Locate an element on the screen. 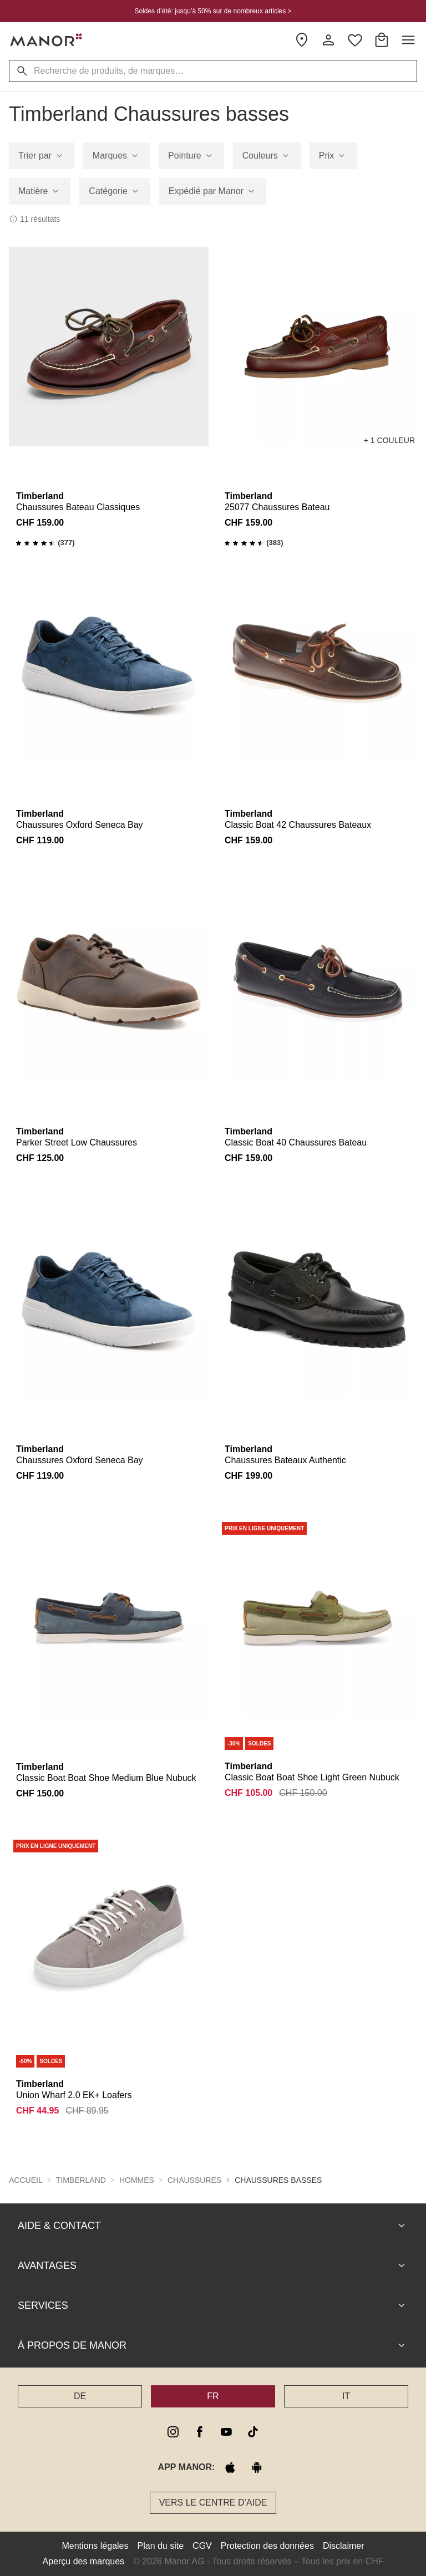 The width and height of the screenshot is (426, 2576). Hommes [button] is located at coordinates (136, 2180).